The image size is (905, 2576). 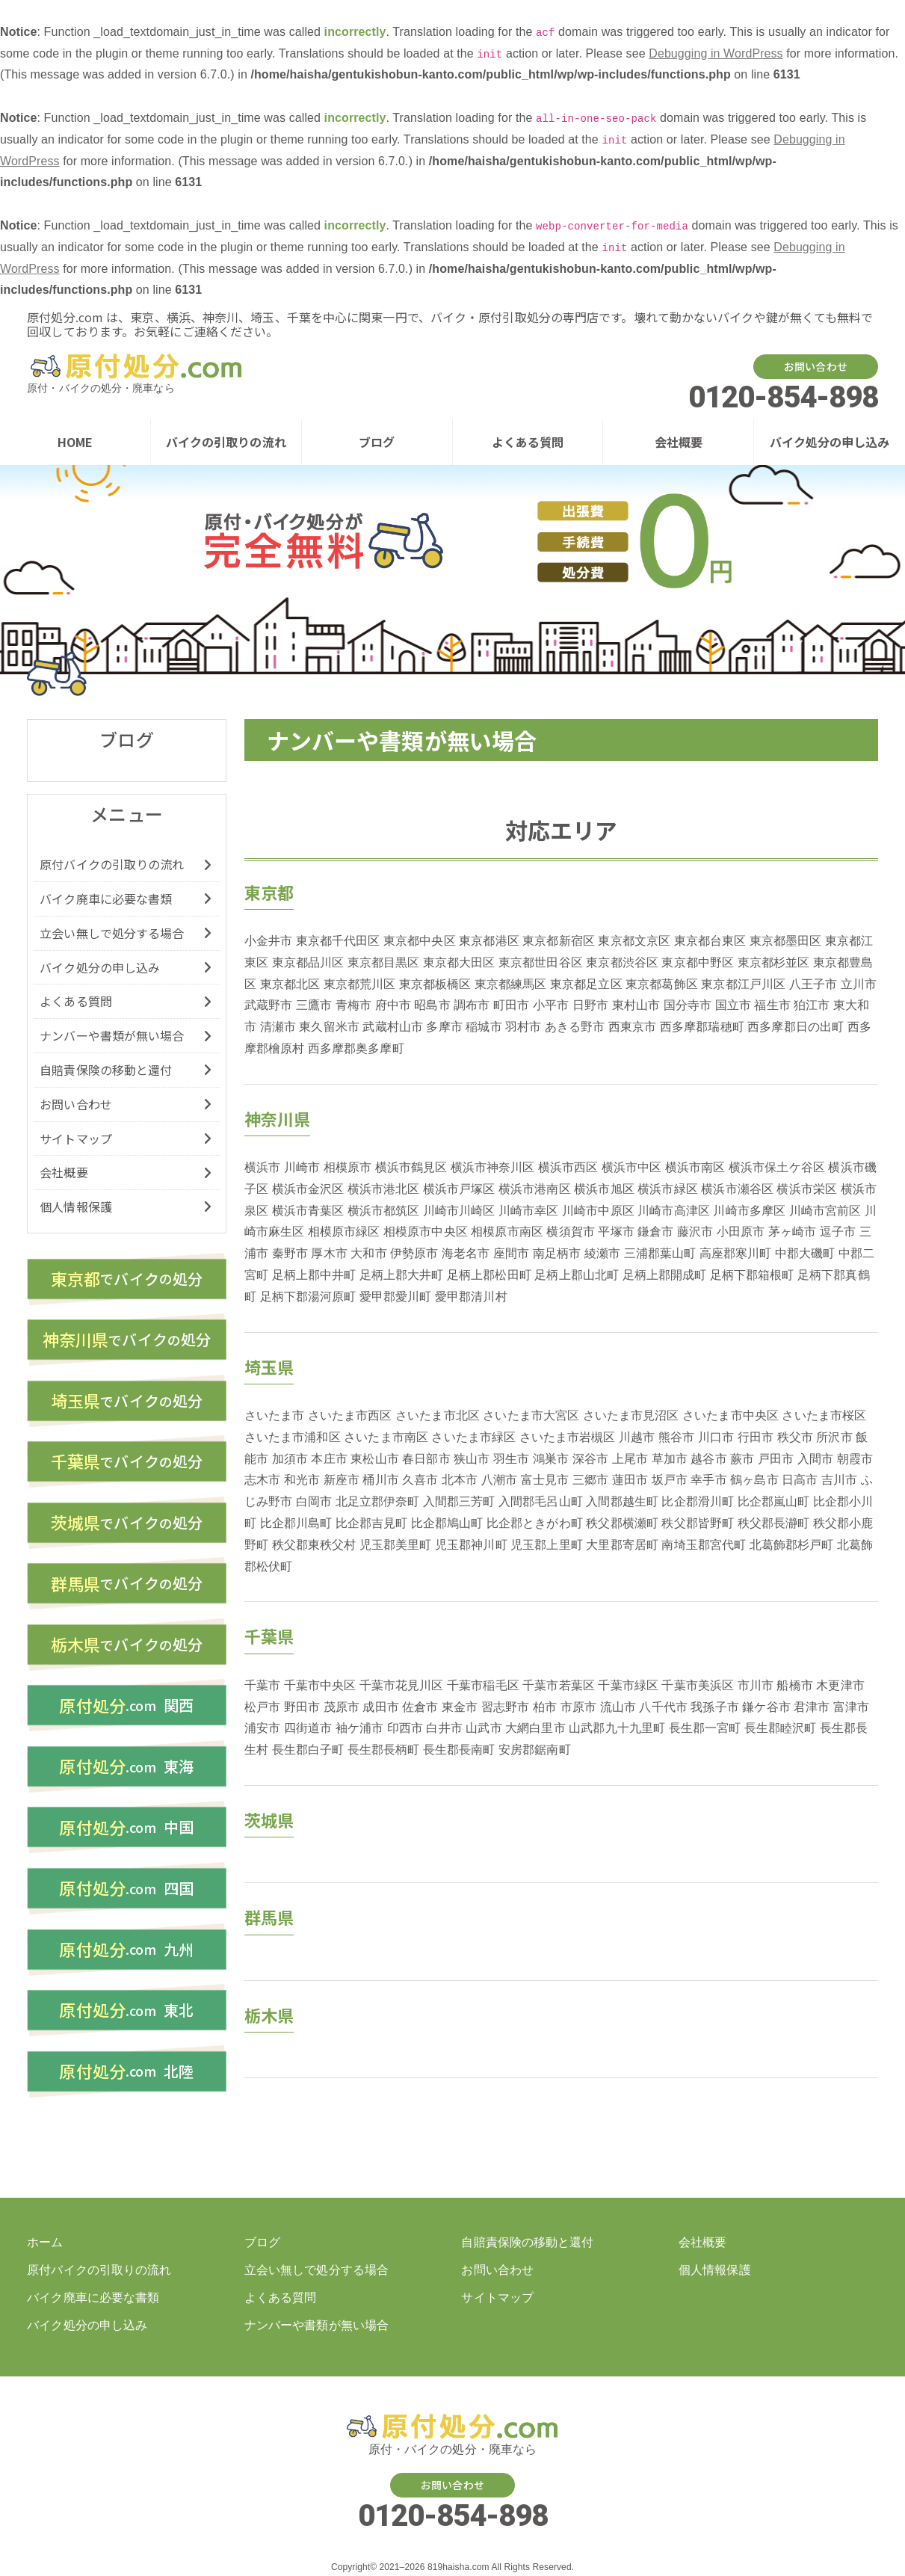 I want to click on 長生郡長南町, so click(x=459, y=1749).